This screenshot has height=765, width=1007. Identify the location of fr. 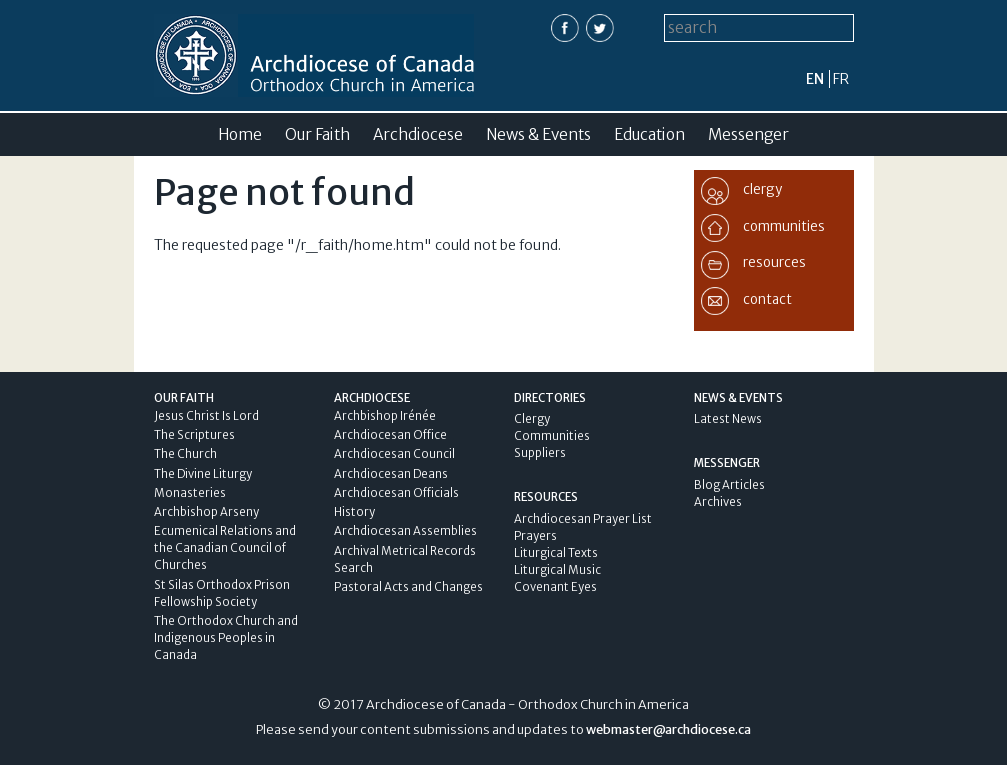
(841, 79).